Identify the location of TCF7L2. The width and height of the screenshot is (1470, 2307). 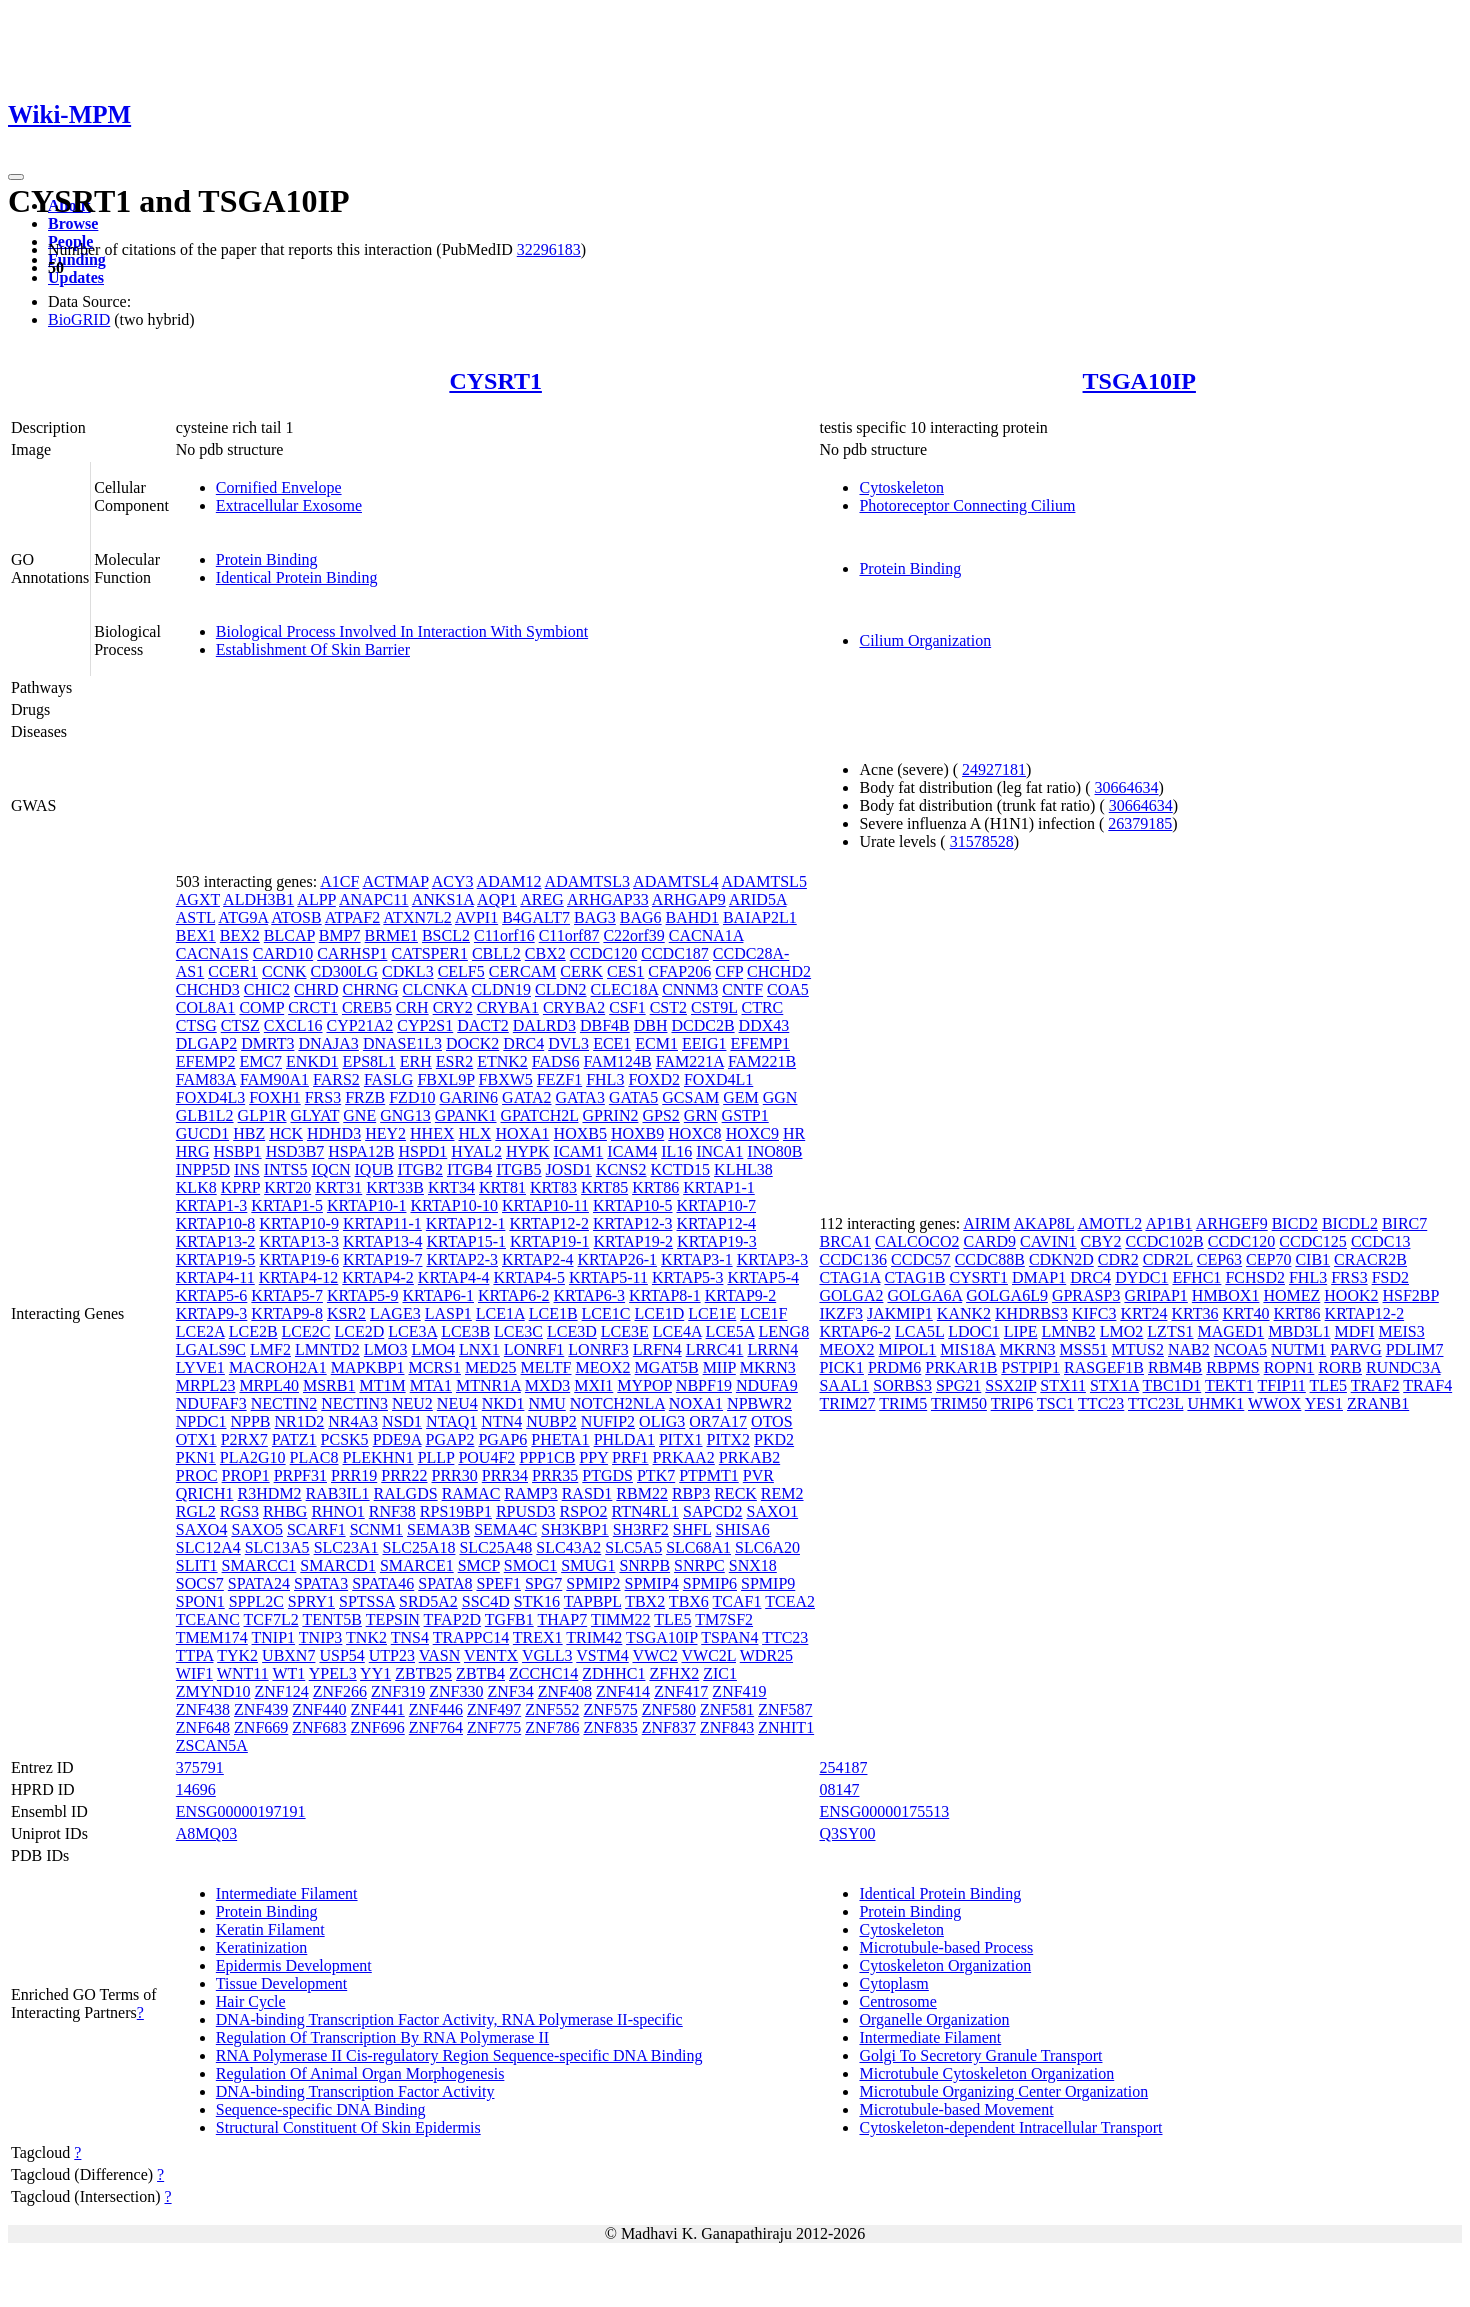
(271, 1619).